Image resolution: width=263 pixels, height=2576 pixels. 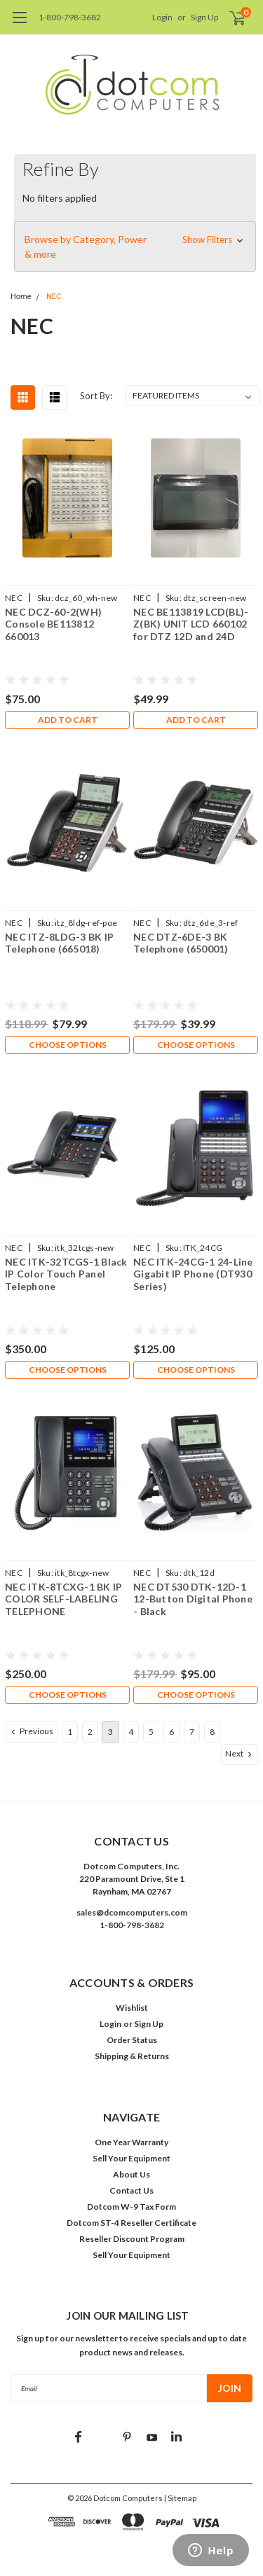 I want to click on Previous, so click(x=30, y=1731).